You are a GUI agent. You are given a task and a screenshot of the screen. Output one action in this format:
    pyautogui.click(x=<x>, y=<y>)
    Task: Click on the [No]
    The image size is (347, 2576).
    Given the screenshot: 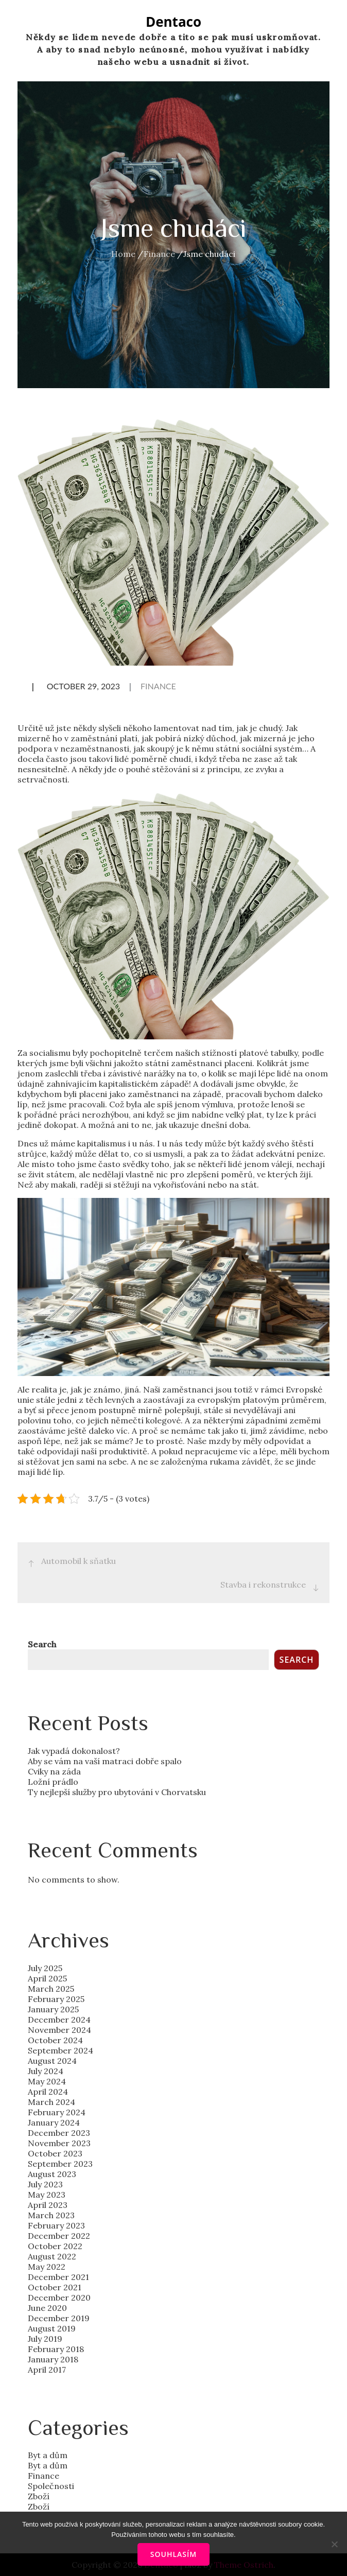 What is the action you would take?
    pyautogui.click(x=334, y=2544)
    